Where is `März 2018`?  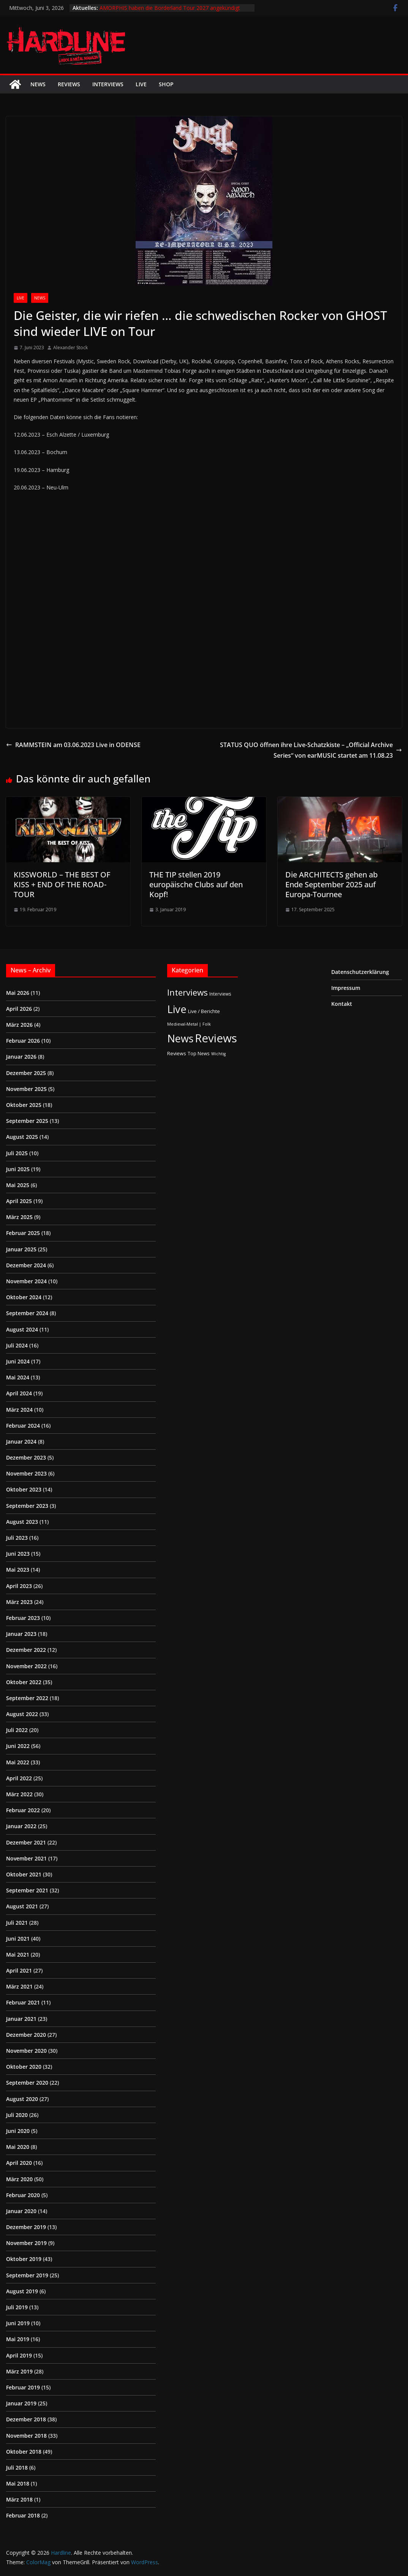 März 2018 is located at coordinates (19, 2499).